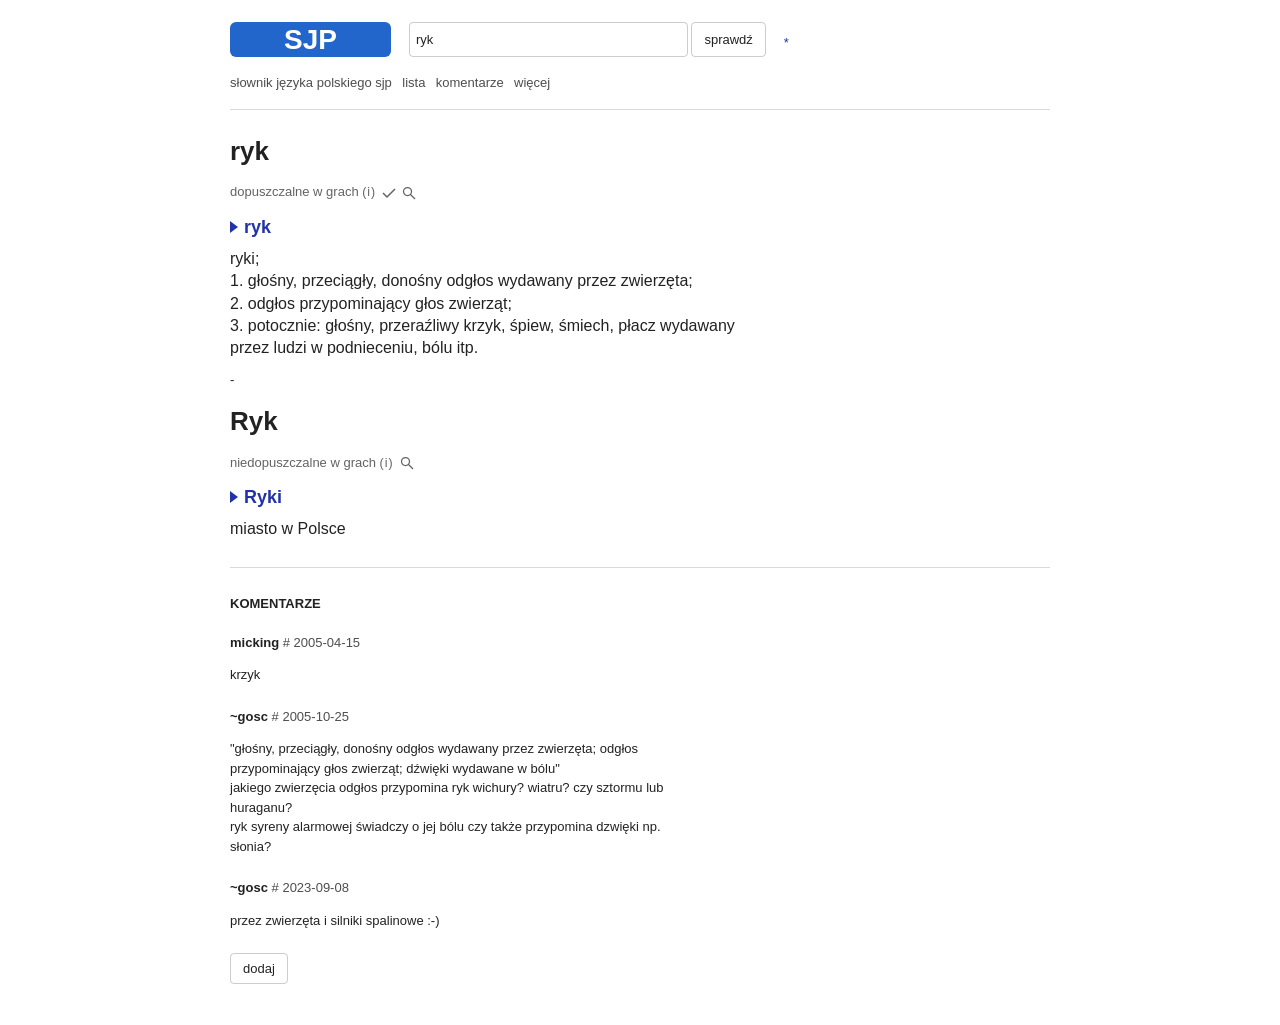  Describe the element at coordinates (470, 82) in the screenshot. I see `komentarze` at that location.